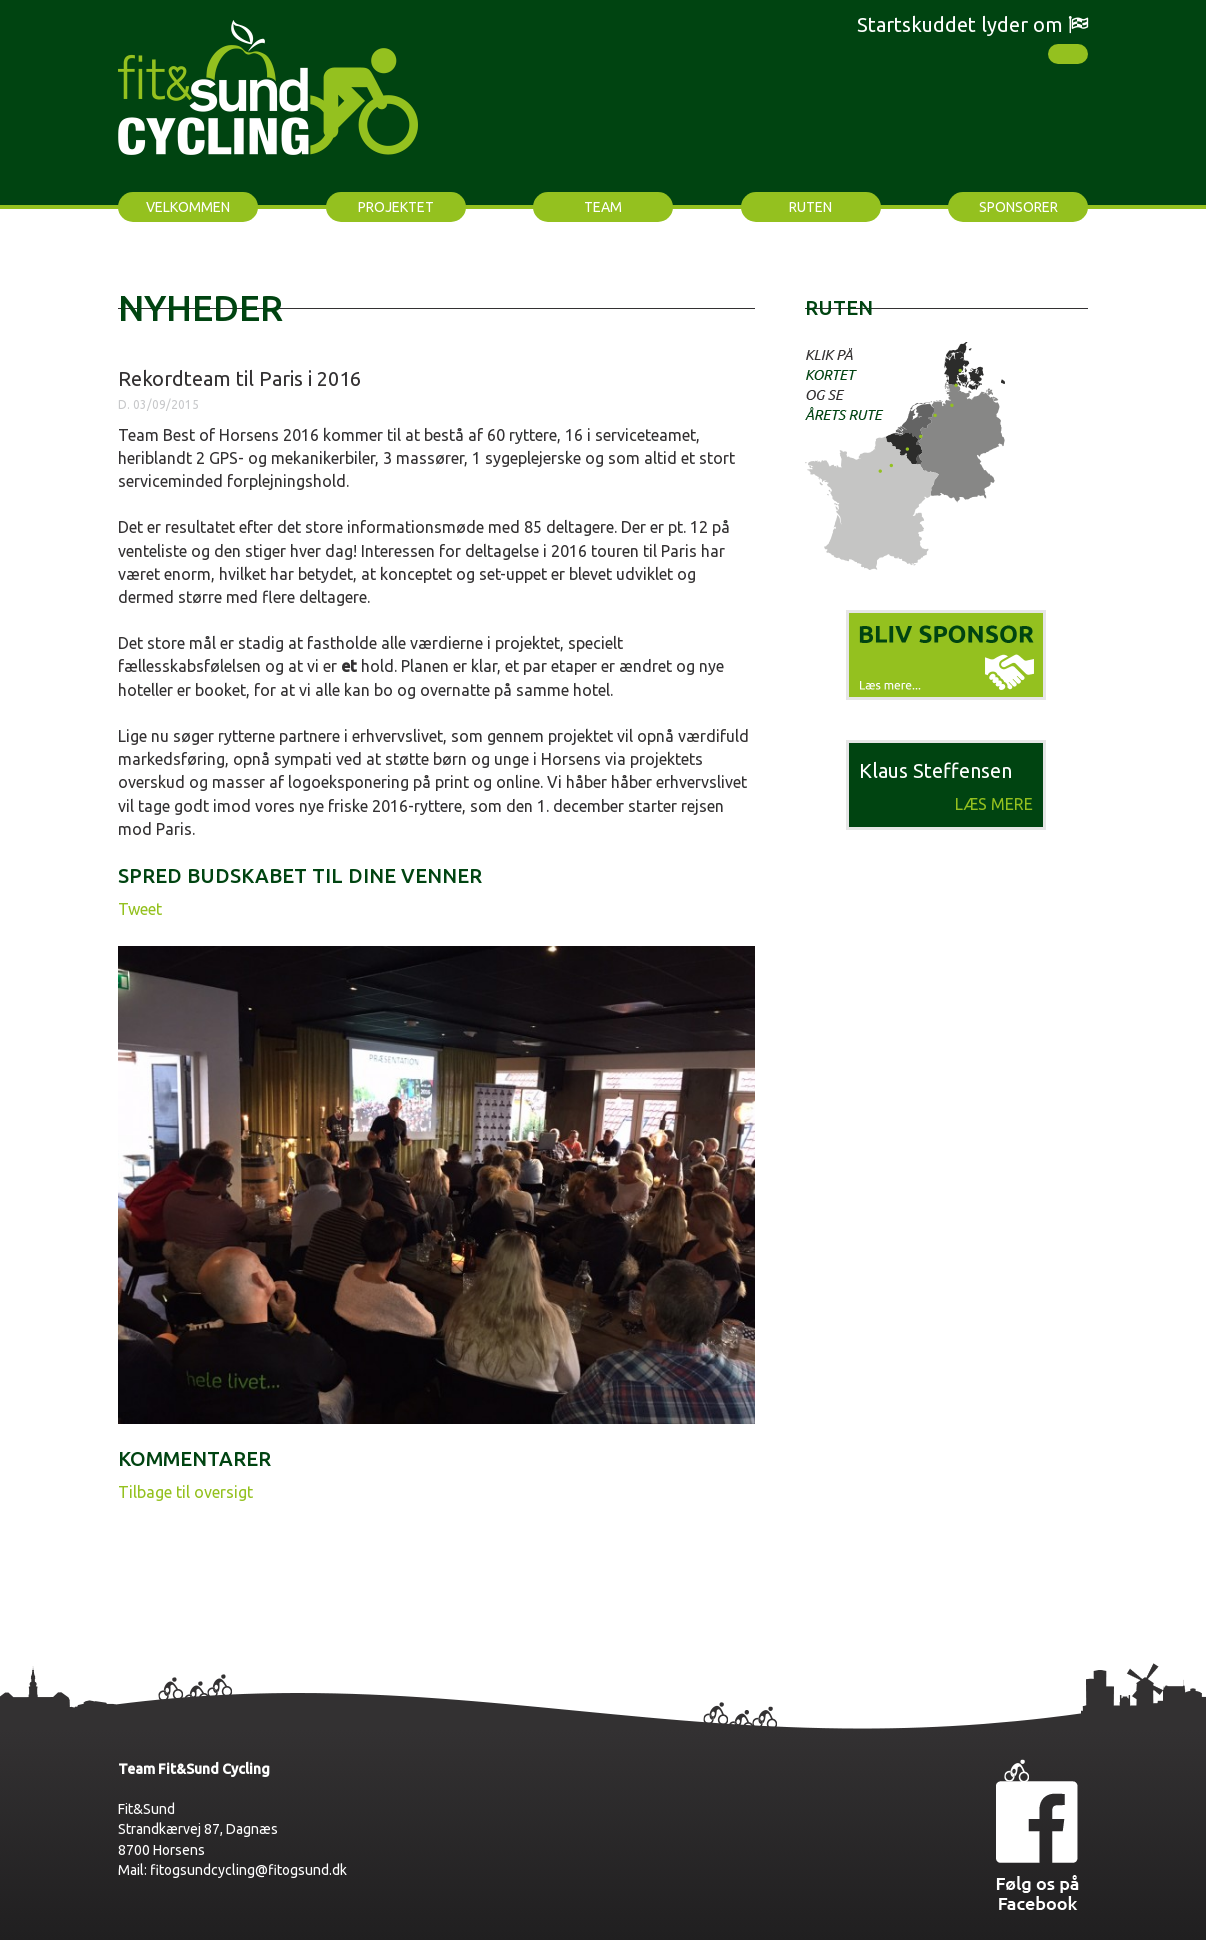 This screenshot has width=1206, height=1940. Describe the element at coordinates (185, 1492) in the screenshot. I see `Tilbage til oversigt` at that location.